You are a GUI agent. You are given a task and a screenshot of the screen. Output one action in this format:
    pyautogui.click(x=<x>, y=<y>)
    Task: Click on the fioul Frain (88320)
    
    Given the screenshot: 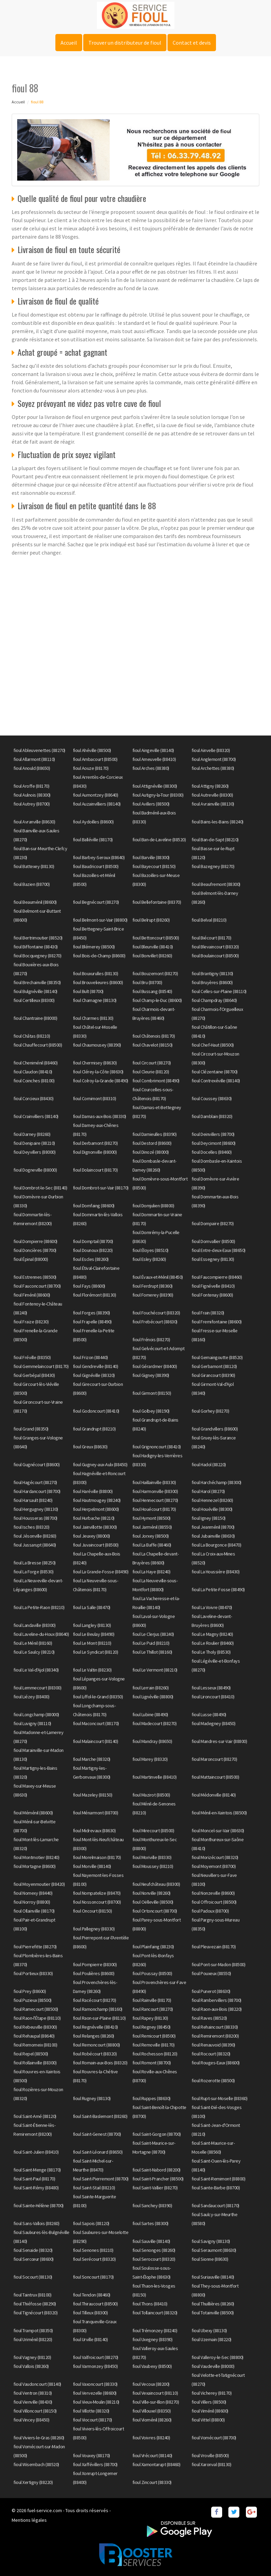 What is the action you would take?
    pyautogui.click(x=208, y=1313)
    